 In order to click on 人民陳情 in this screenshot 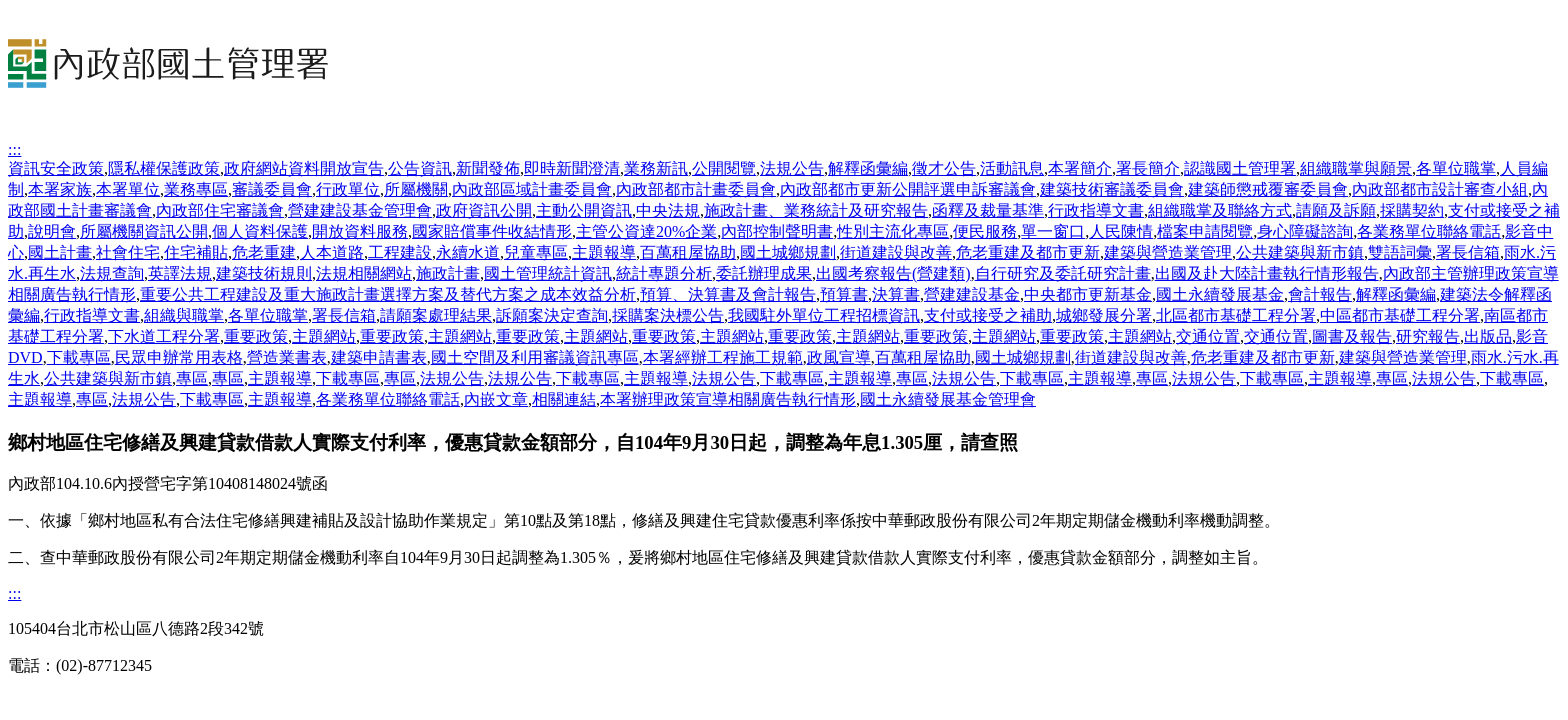, I will do `click(1121, 231)`.